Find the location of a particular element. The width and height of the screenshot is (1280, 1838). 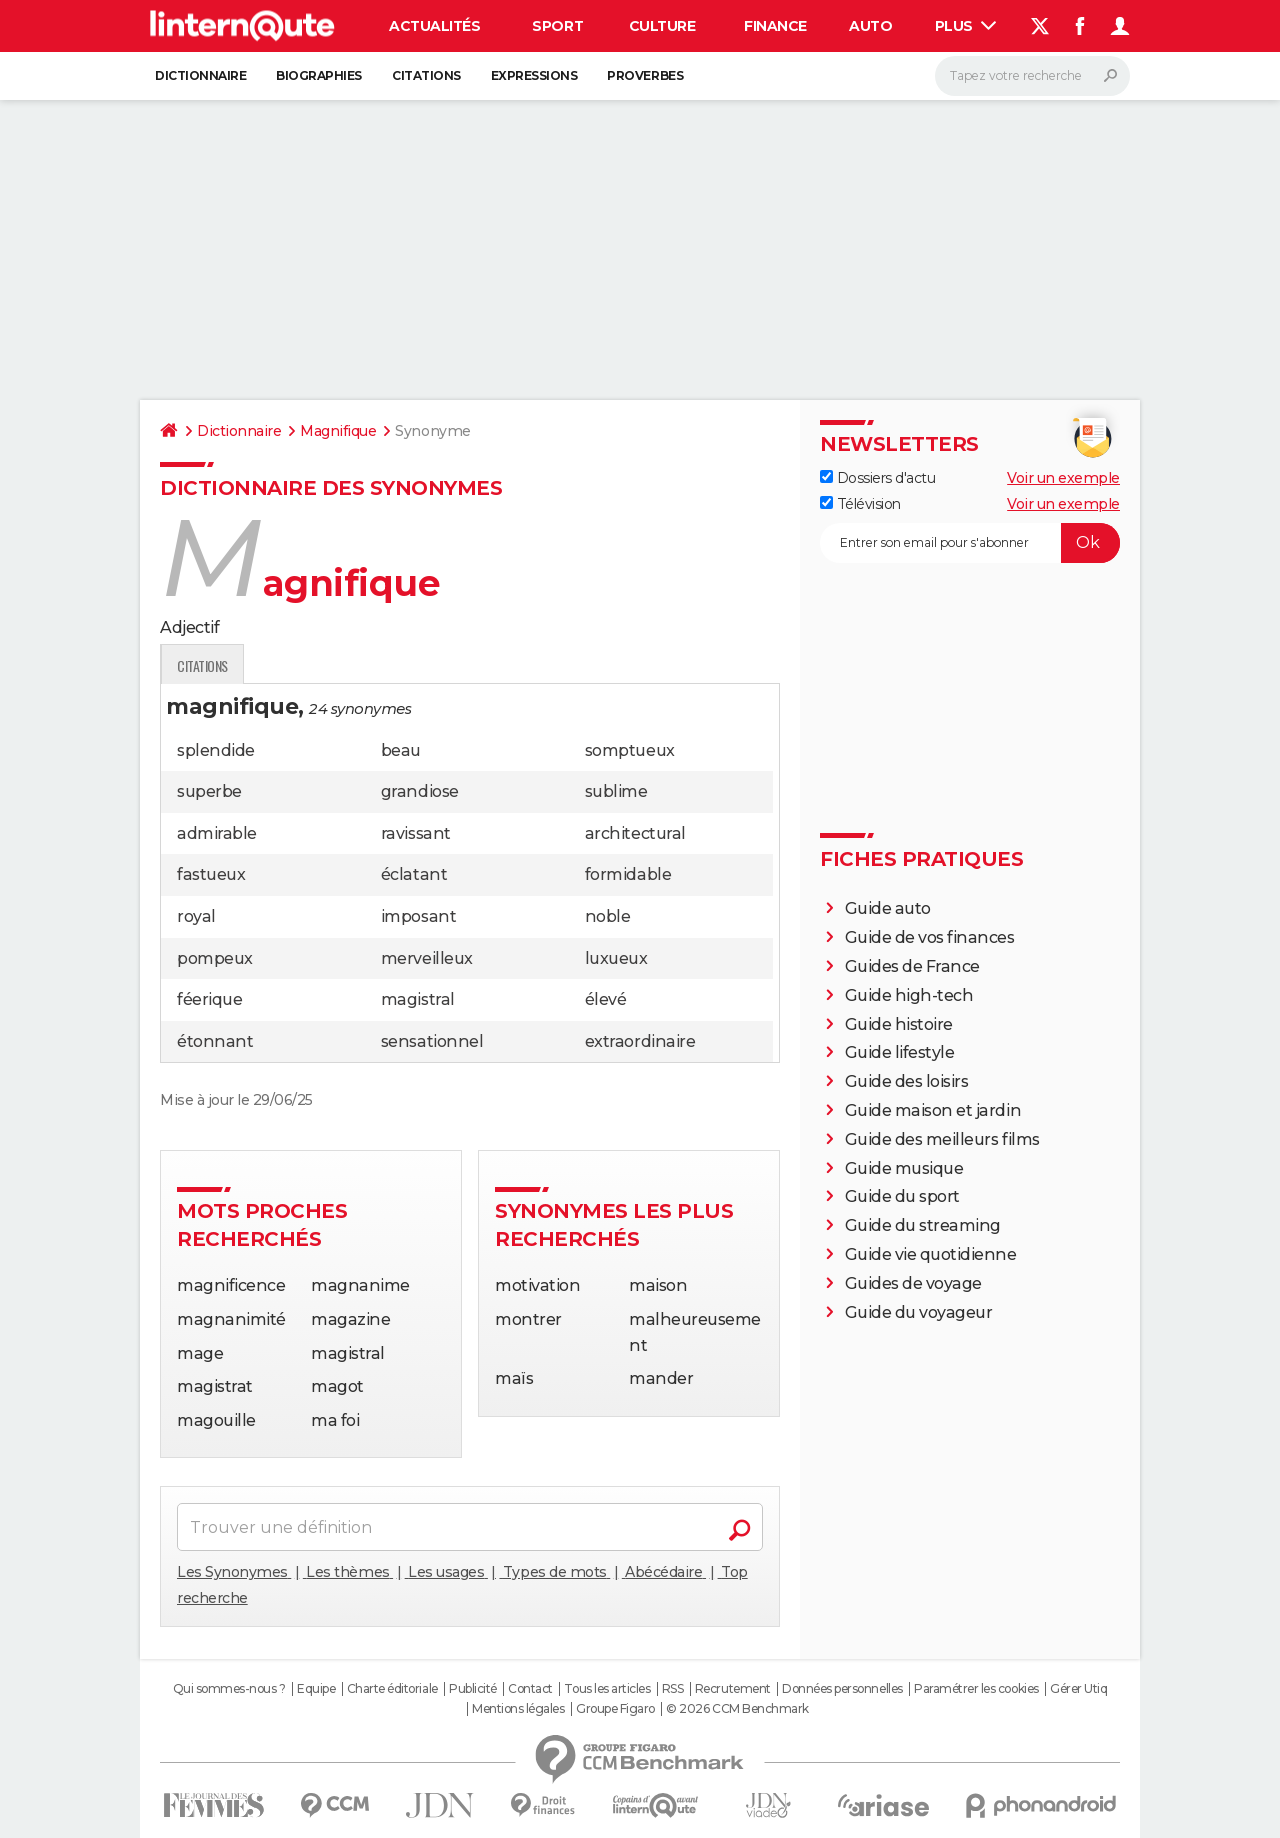

Citations is located at coordinates (426, 75).